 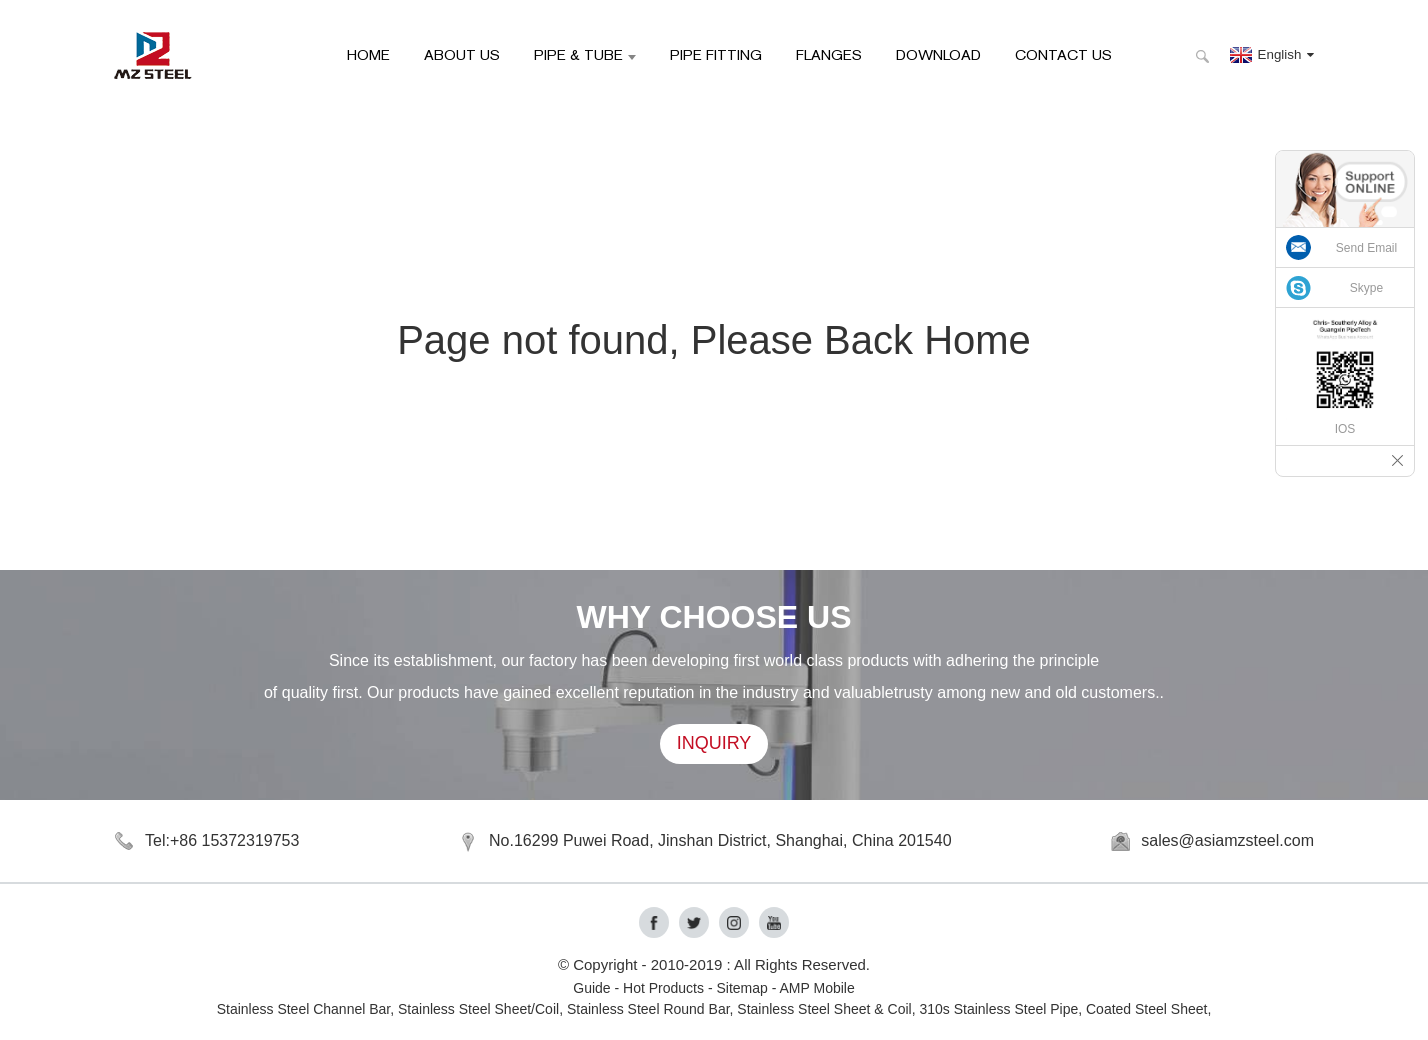 What do you see at coordinates (462, 54) in the screenshot?
I see `About Us` at bounding box center [462, 54].